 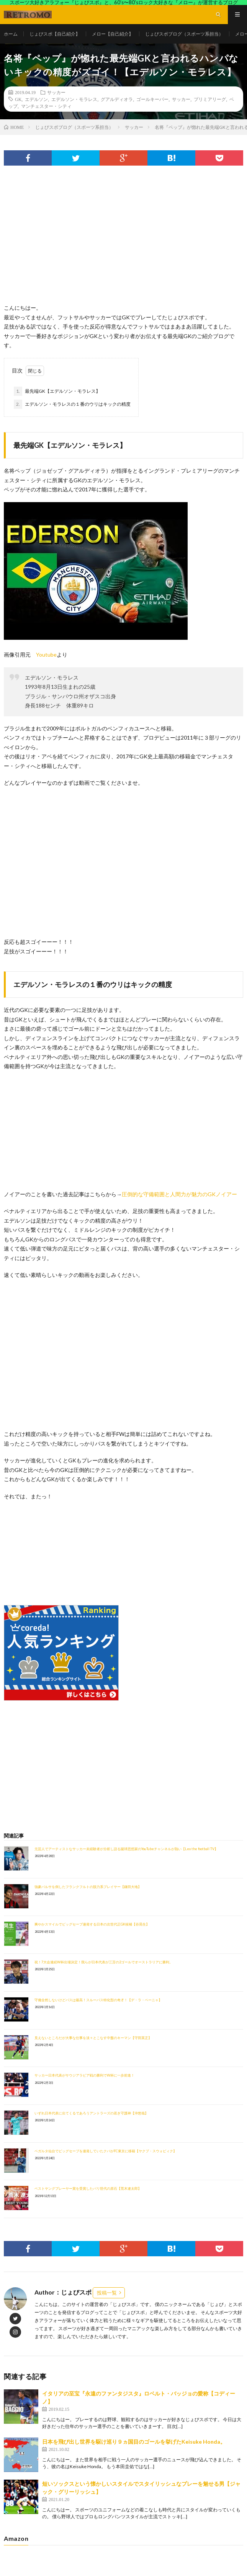 What do you see at coordinates (126, 1849) in the screenshot?
I see `元芸人でアーティストなサッカー未経験者が分析し語る蹴球思想家のYouTubeチャンネルが熱い【Leo the football TV】` at bounding box center [126, 1849].